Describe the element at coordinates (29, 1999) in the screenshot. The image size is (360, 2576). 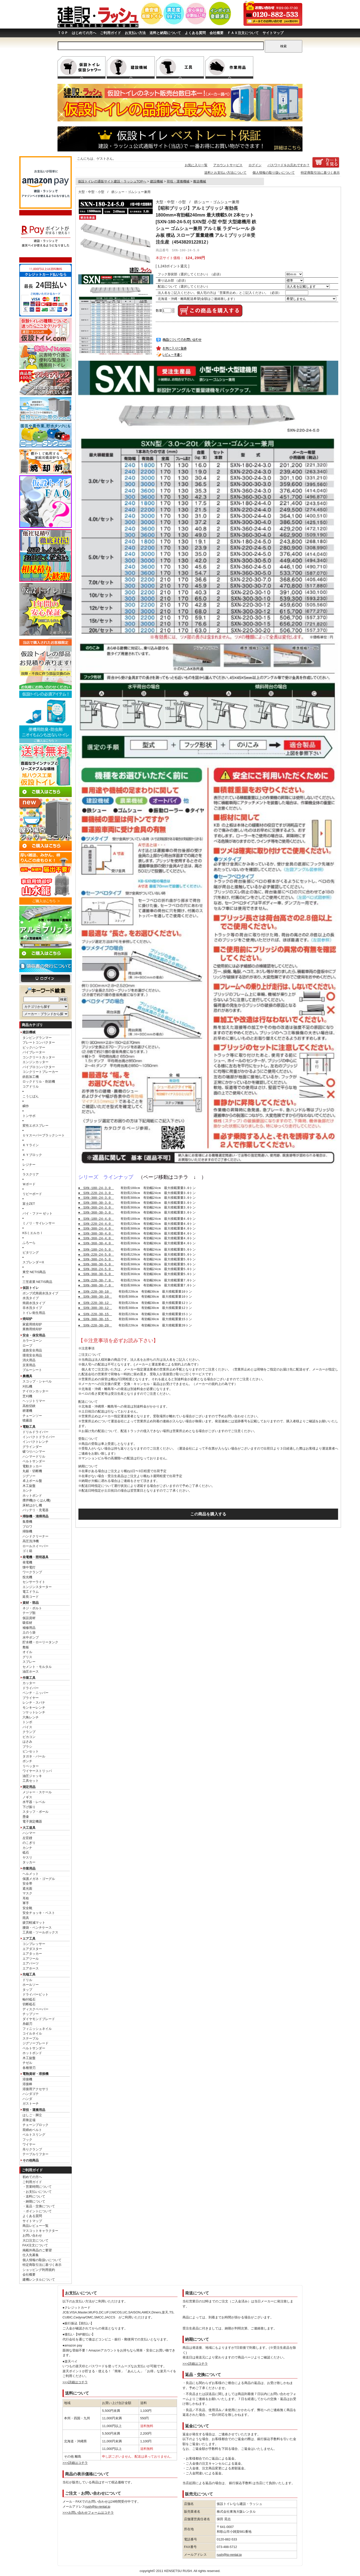
I see `軸付砥石` at that location.